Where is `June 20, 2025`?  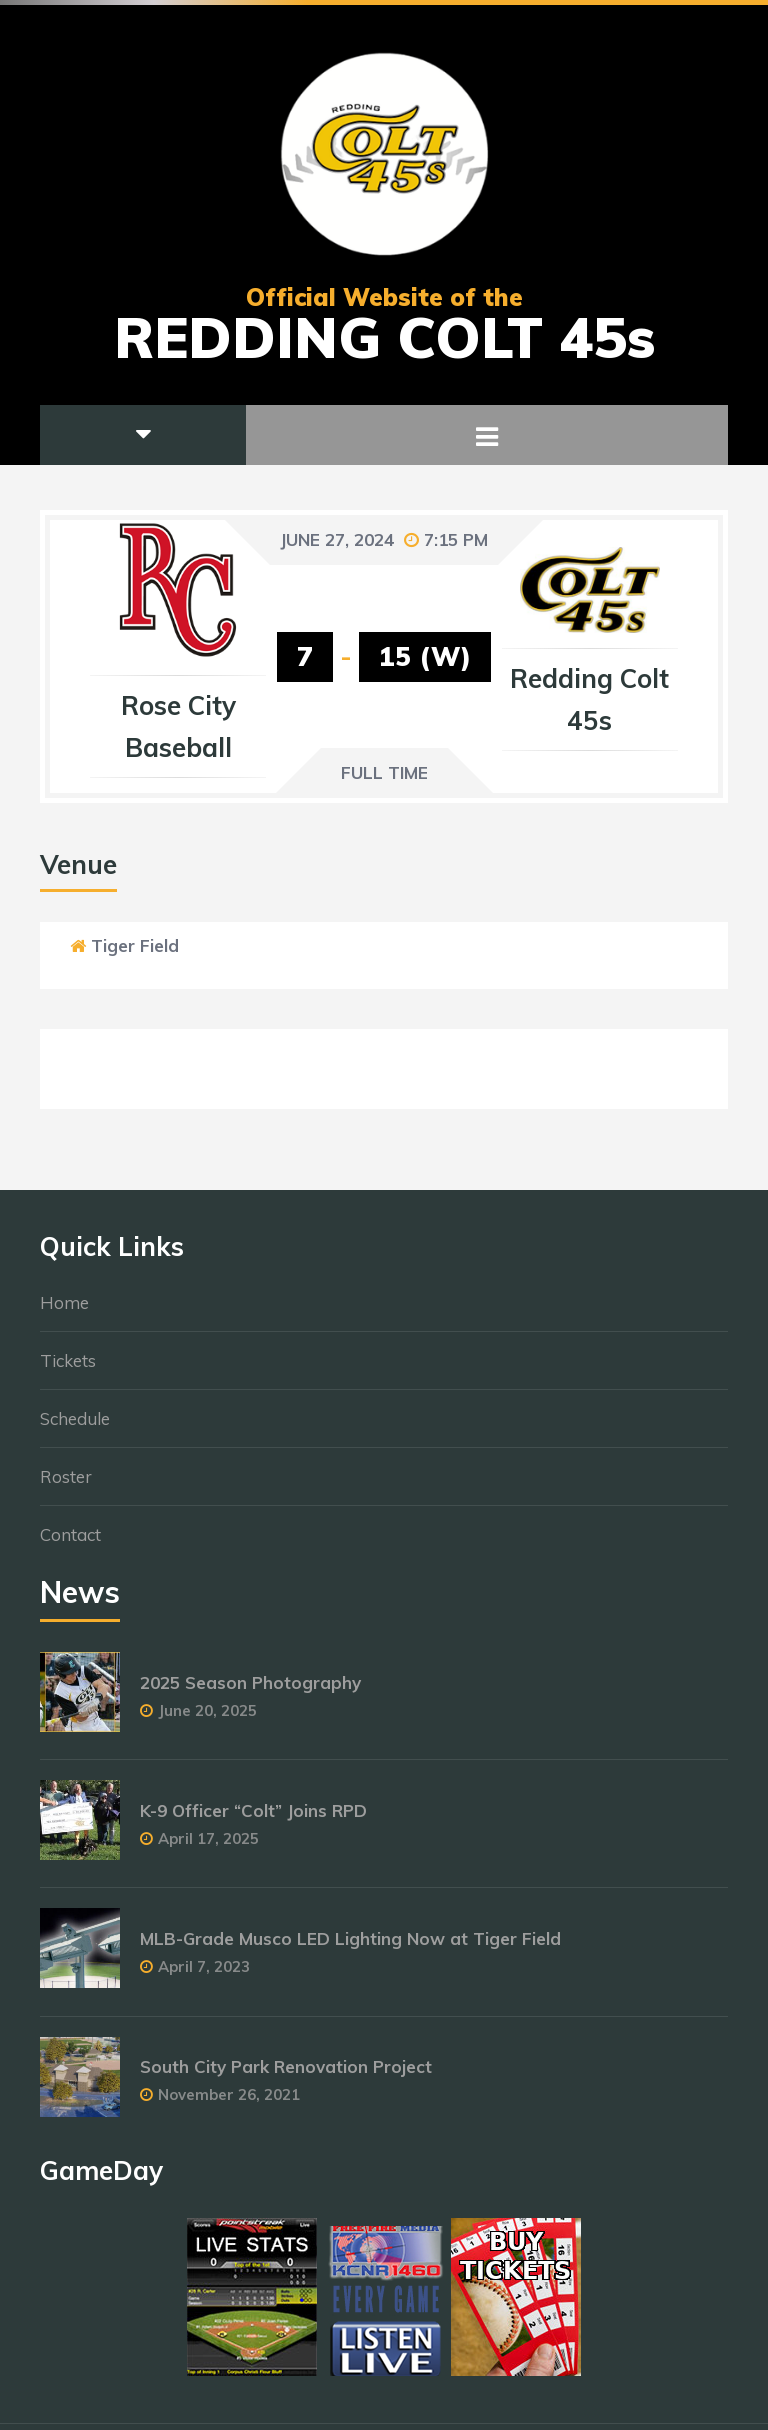 June 20, 2025 is located at coordinates (207, 1719).